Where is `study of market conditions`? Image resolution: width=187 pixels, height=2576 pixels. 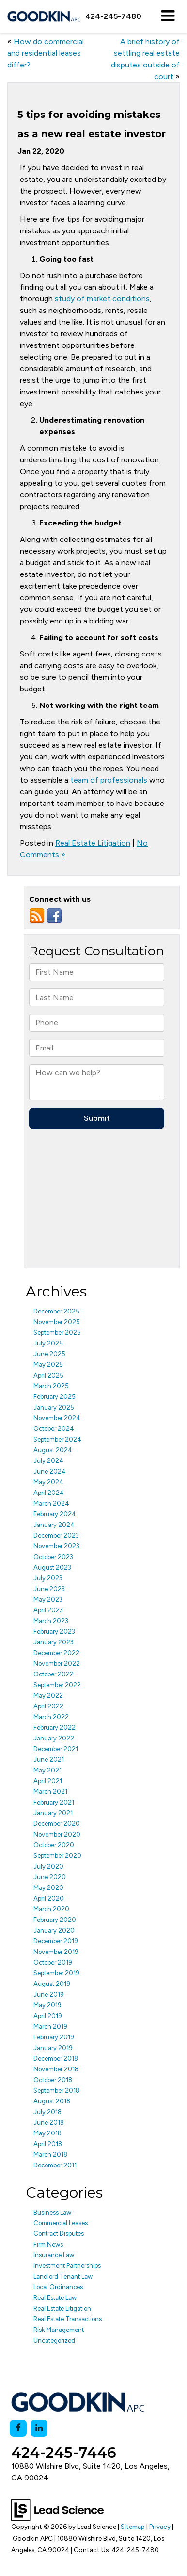 study of market conditions is located at coordinates (102, 298).